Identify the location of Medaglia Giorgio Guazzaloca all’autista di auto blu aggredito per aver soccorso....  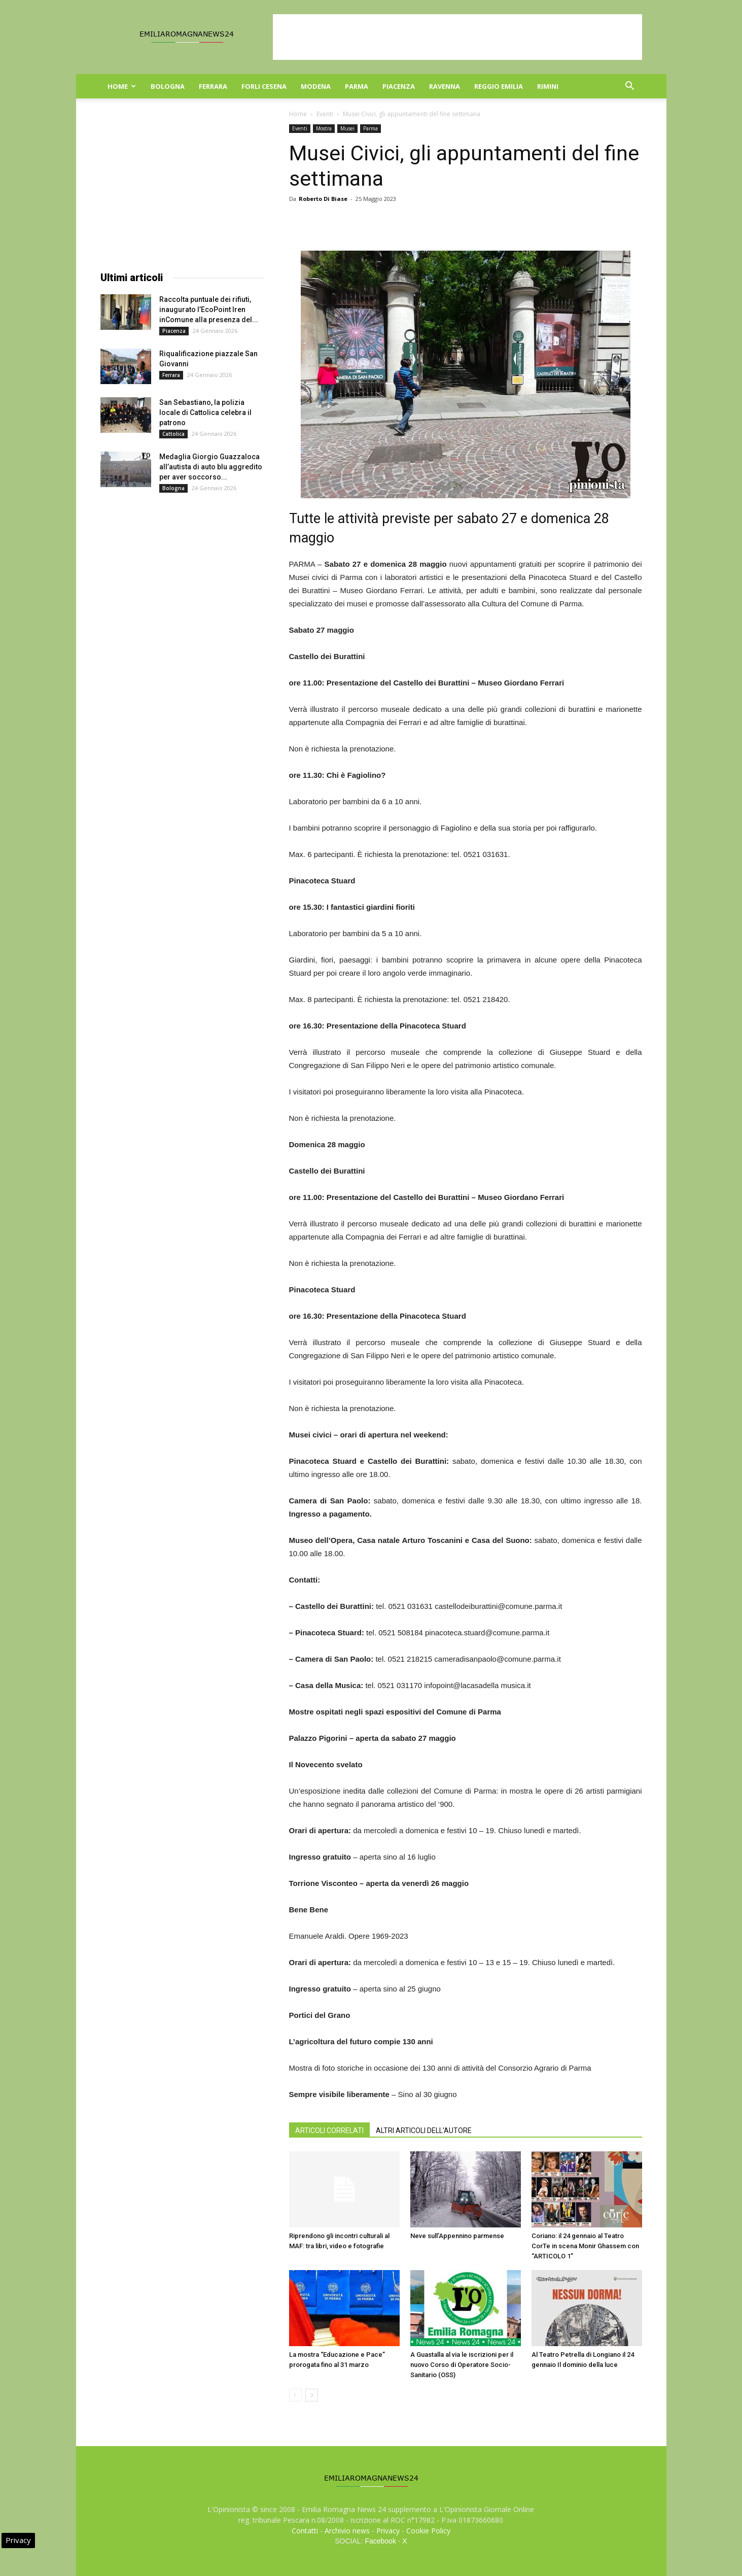
(210, 467).